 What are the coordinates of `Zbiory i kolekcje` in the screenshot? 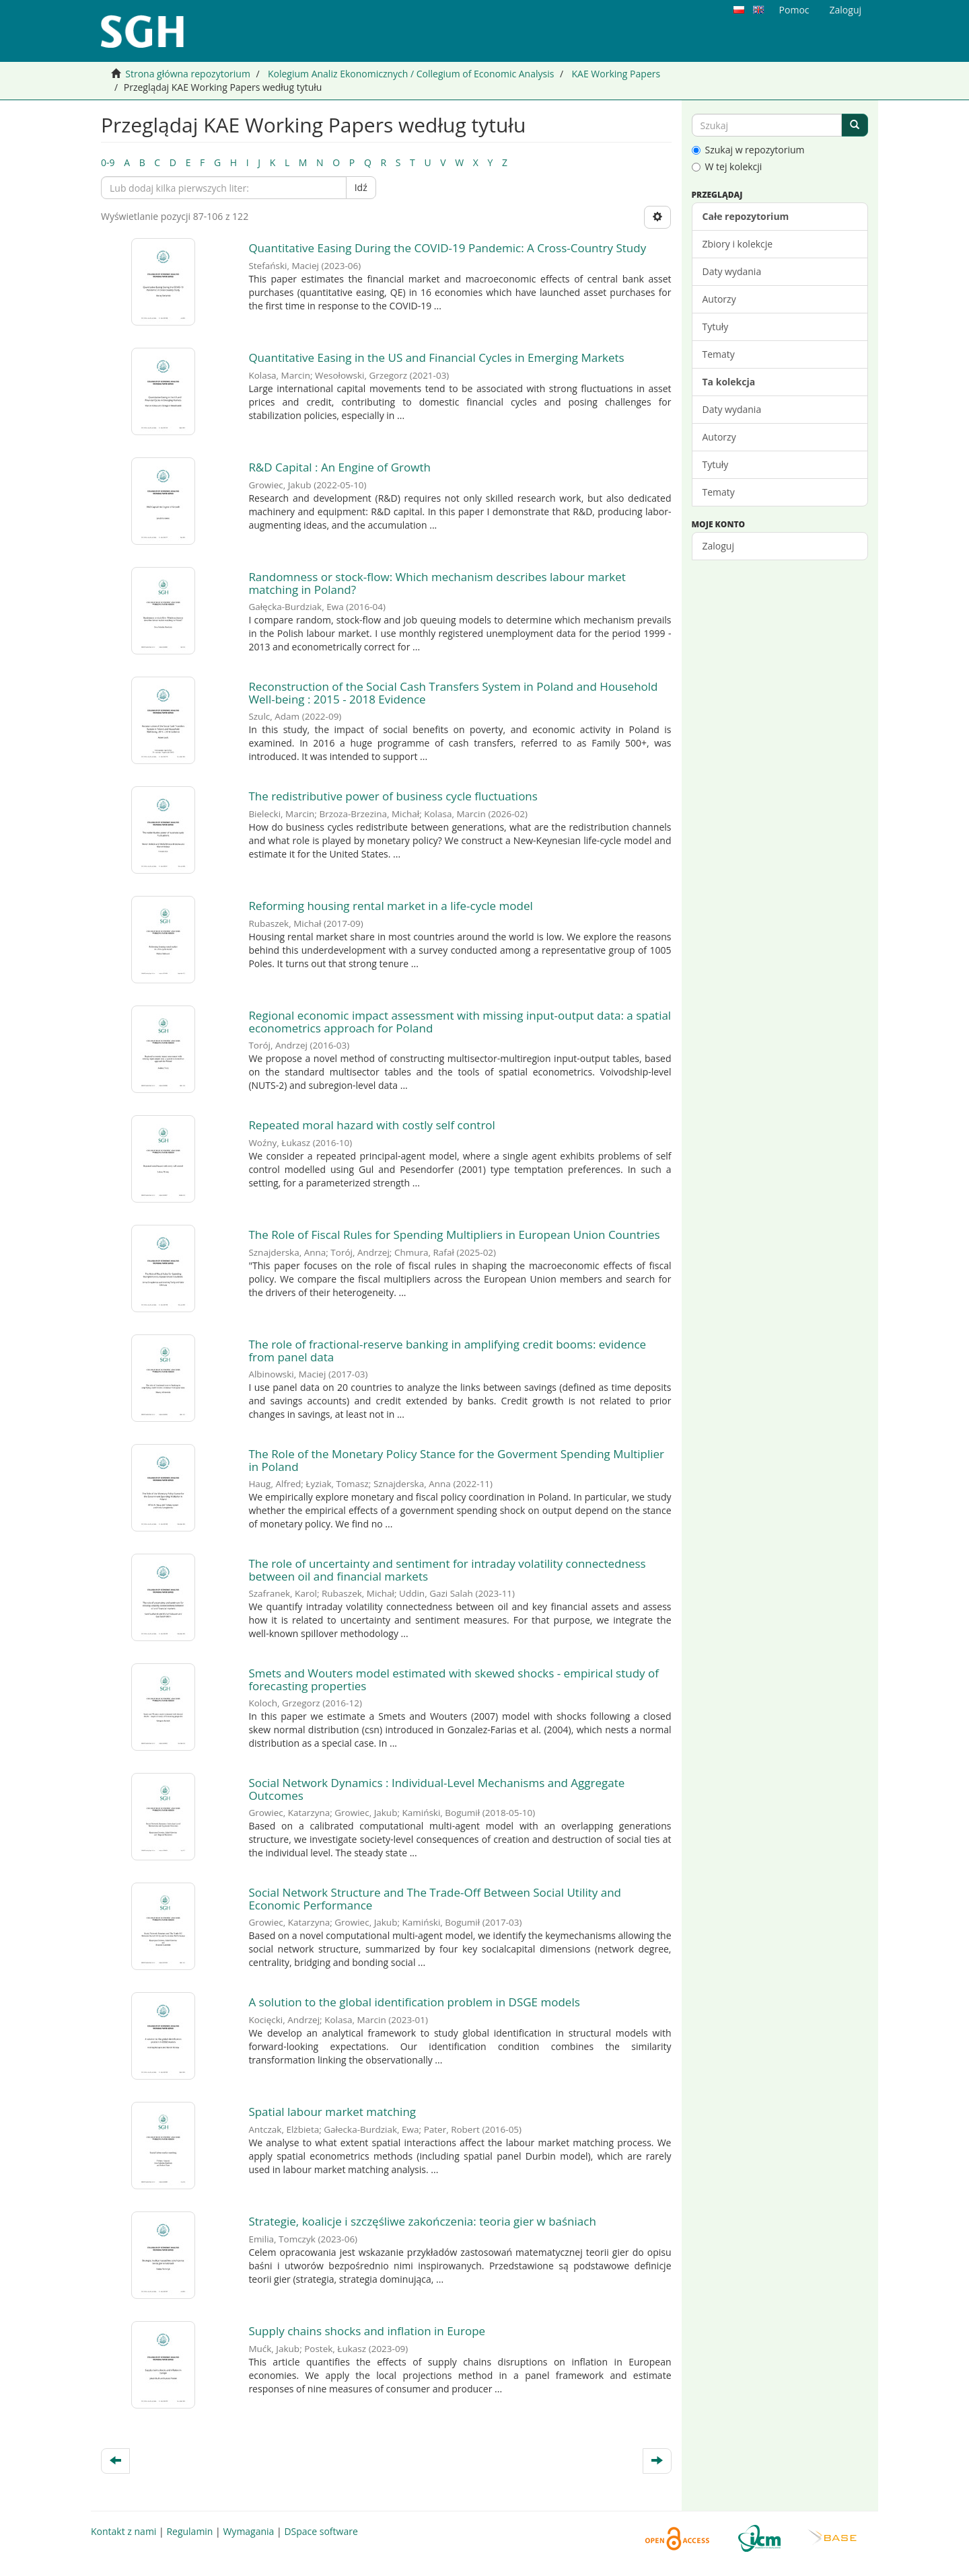 It's located at (738, 243).